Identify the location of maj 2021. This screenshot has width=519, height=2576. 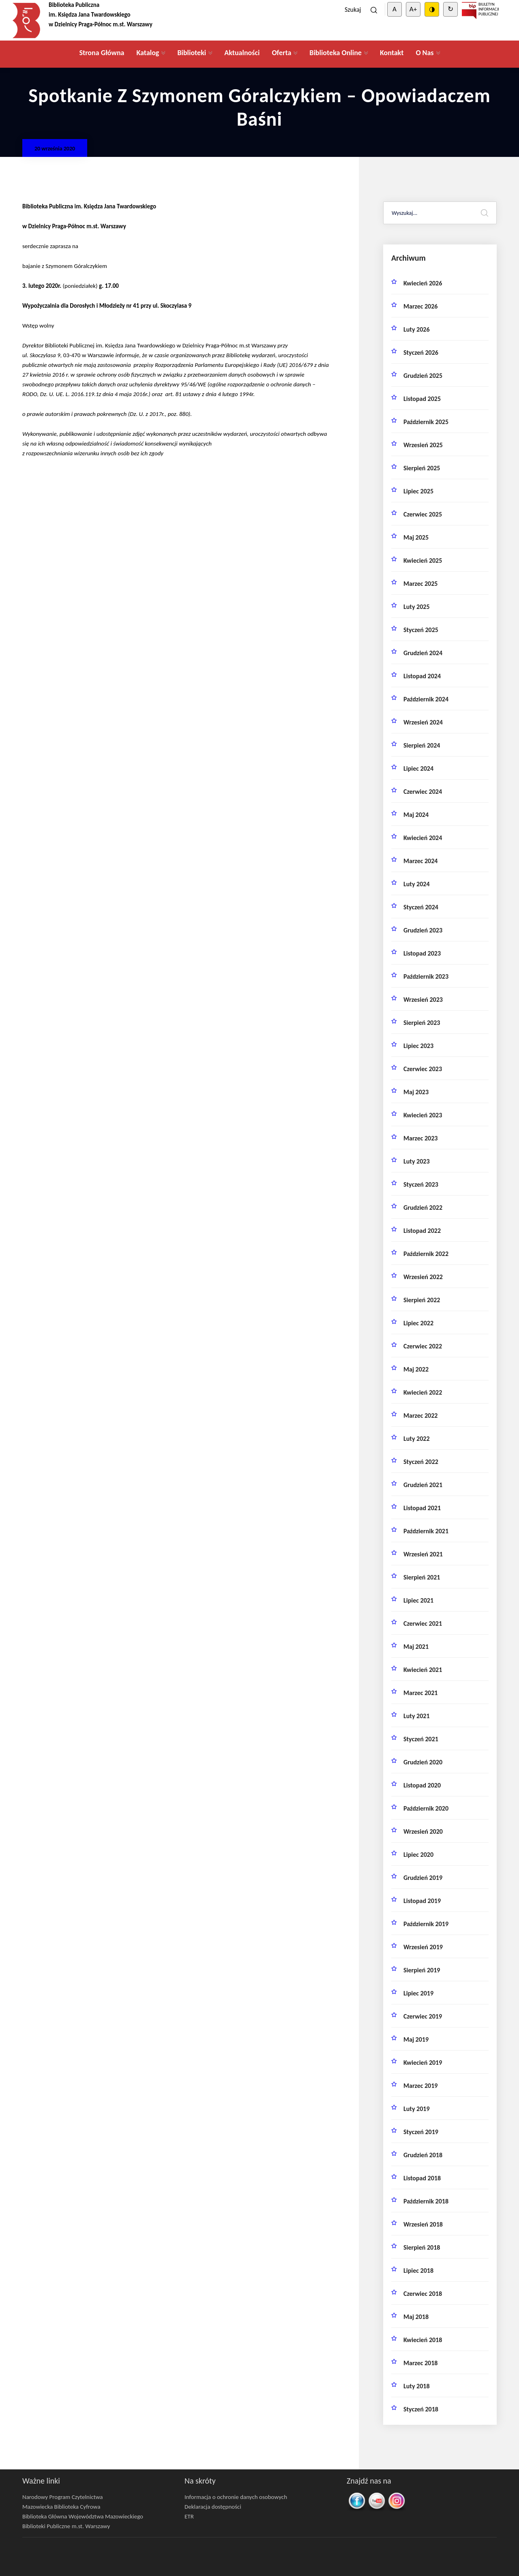
(416, 1646).